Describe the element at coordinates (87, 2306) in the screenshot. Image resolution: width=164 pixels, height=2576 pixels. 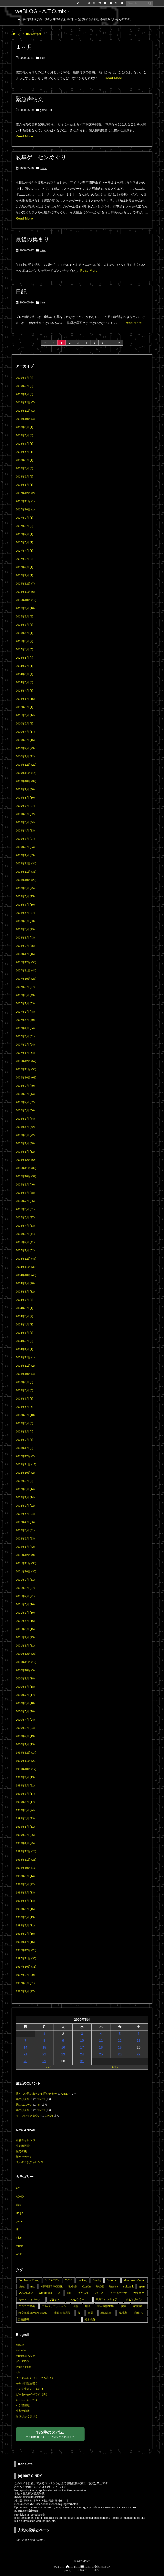
I see `婚活 [婚活 (11個の項目)]` at that location.